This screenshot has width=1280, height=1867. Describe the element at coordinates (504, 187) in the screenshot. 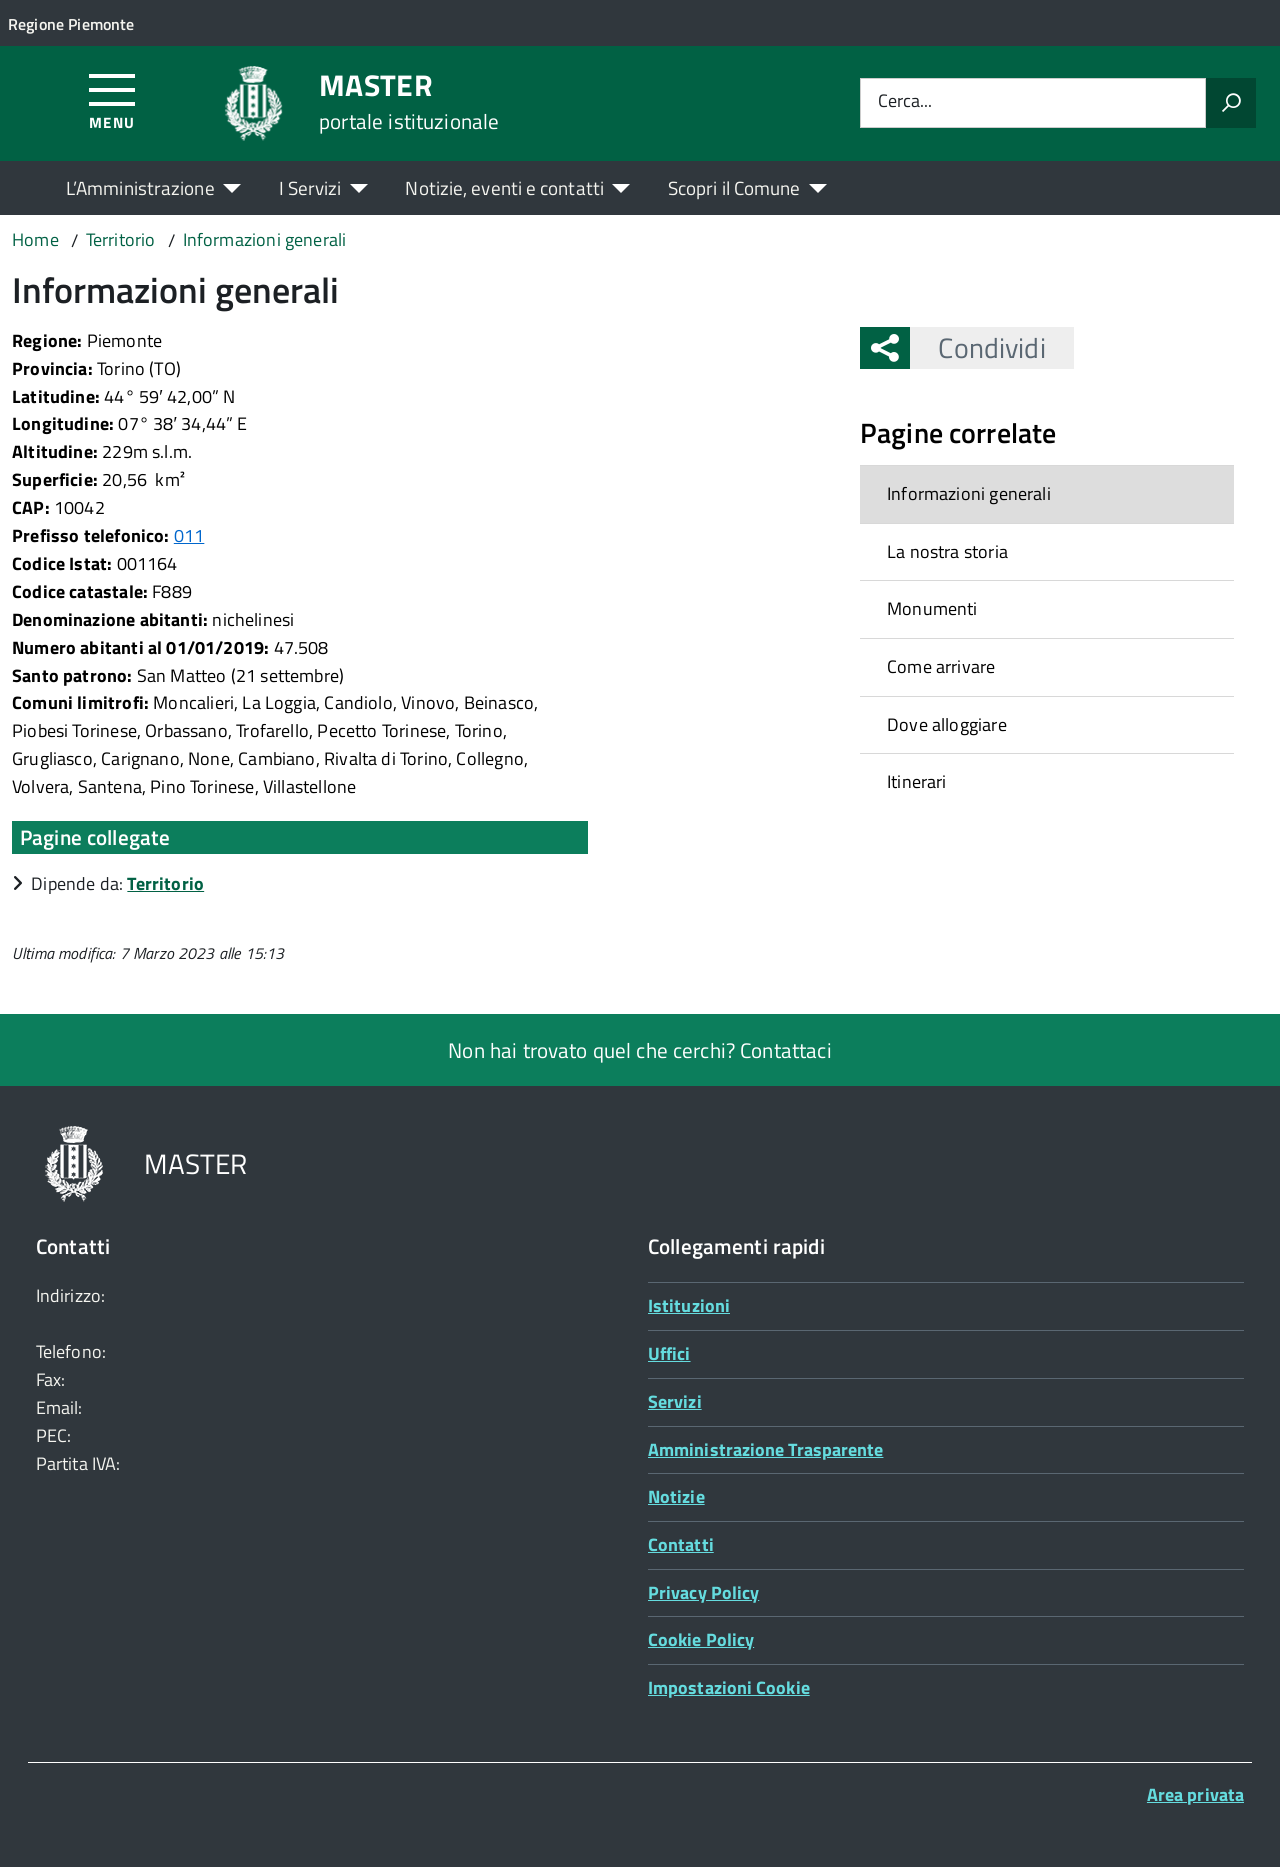

I see `Notizie, eventi e contatti` at that location.